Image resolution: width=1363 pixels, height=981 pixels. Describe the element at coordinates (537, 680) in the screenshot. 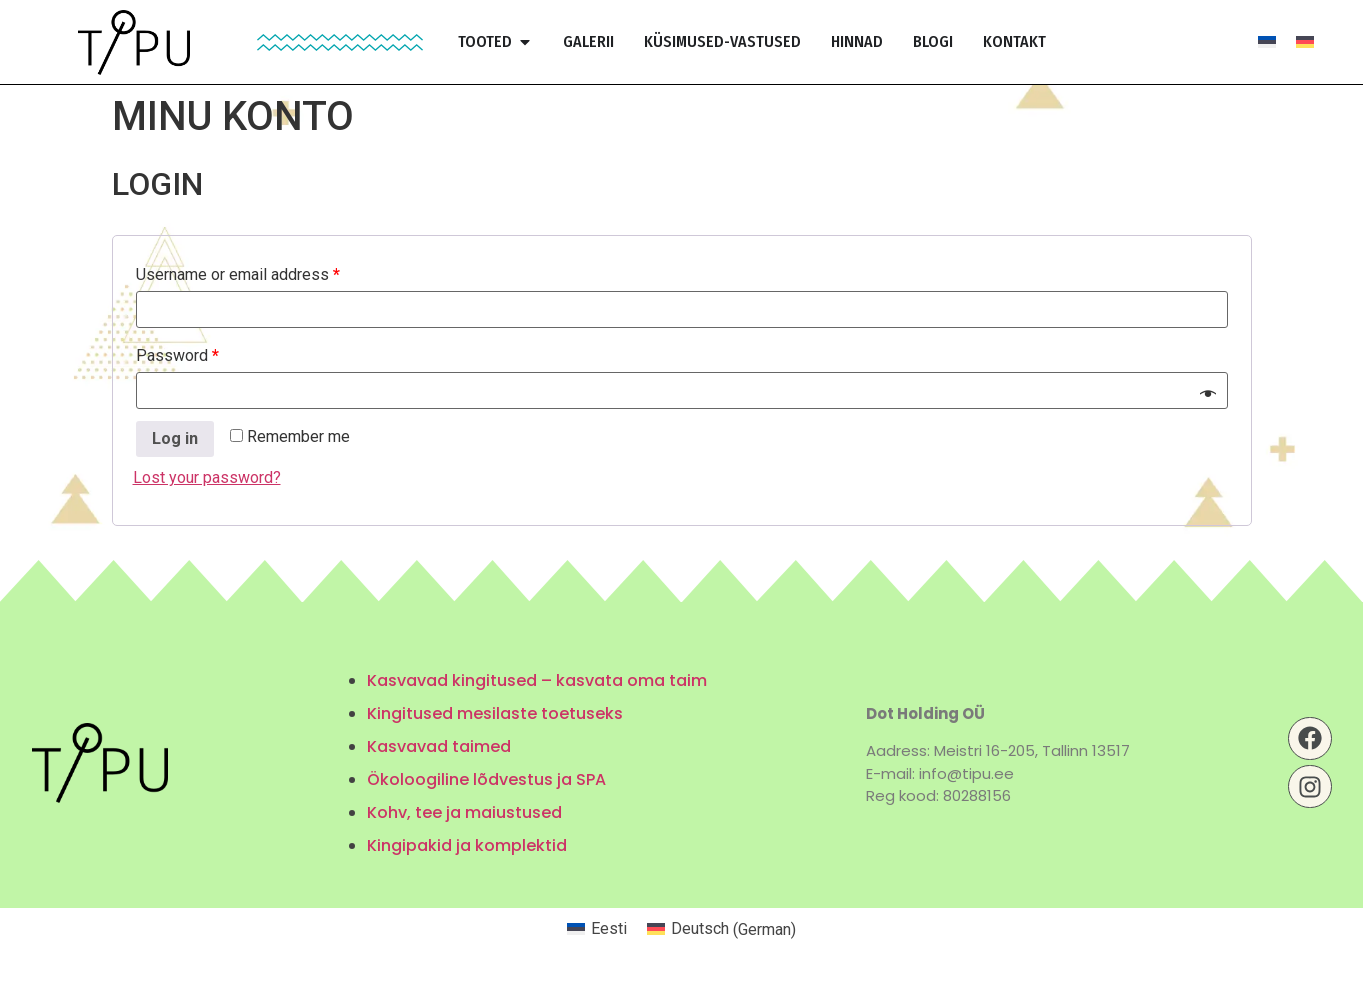

I see `Kasvavad kingitused – kasvata oma taim` at that location.